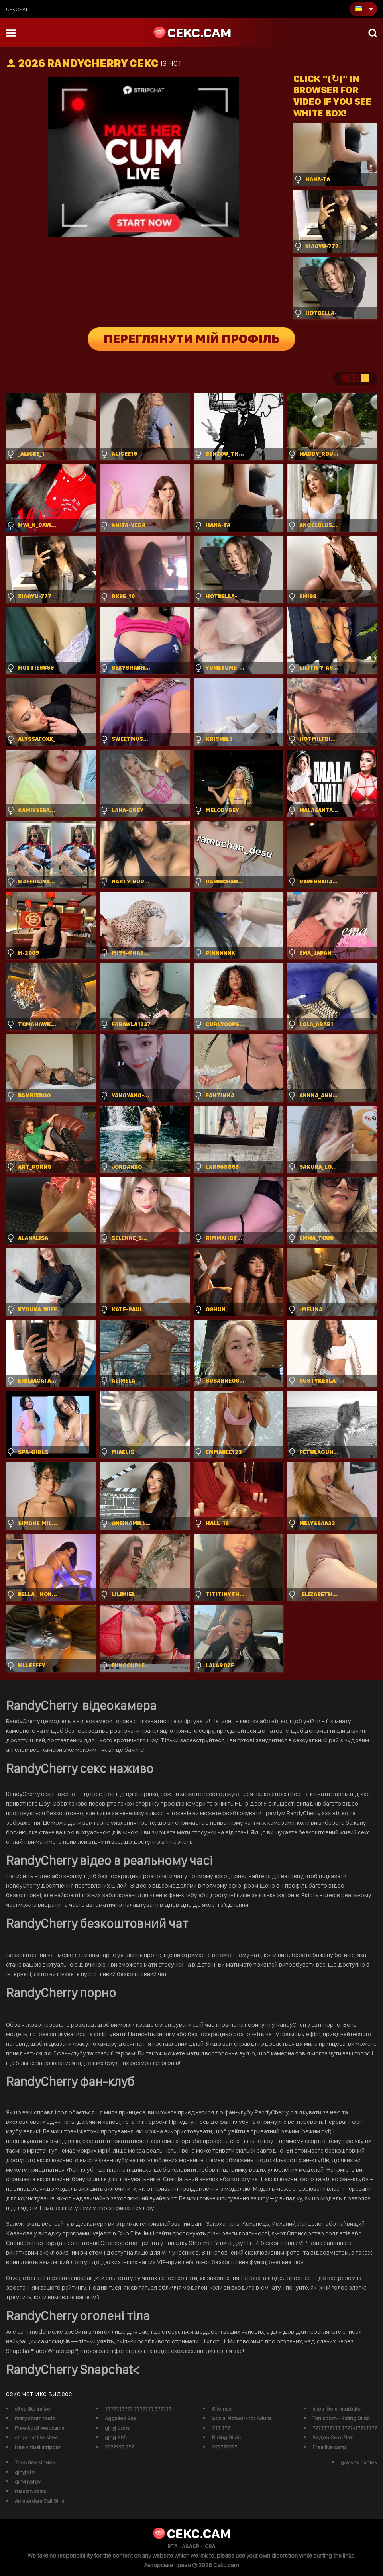  What do you see at coordinates (359, 2462) in the screenshot?
I see `gay sex parties` at bounding box center [359, 2462].